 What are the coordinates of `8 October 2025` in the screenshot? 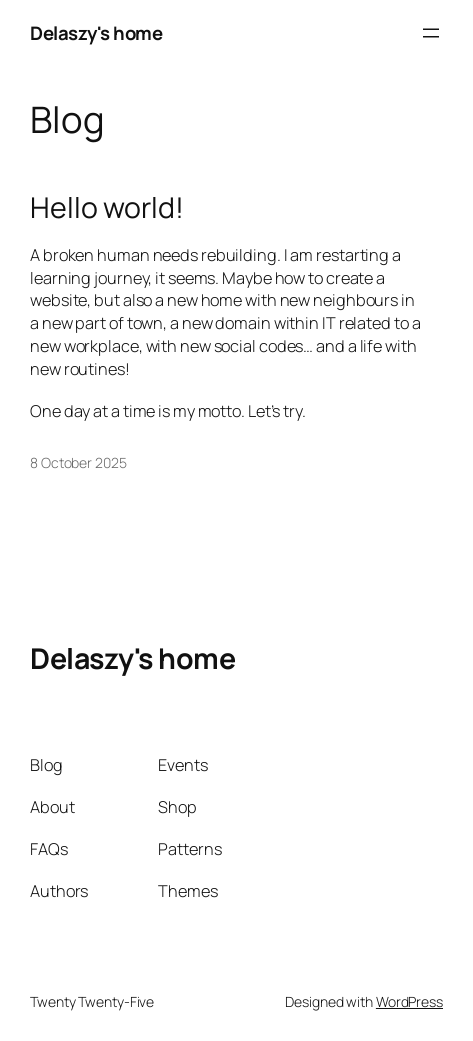 It's located at (78, 462).